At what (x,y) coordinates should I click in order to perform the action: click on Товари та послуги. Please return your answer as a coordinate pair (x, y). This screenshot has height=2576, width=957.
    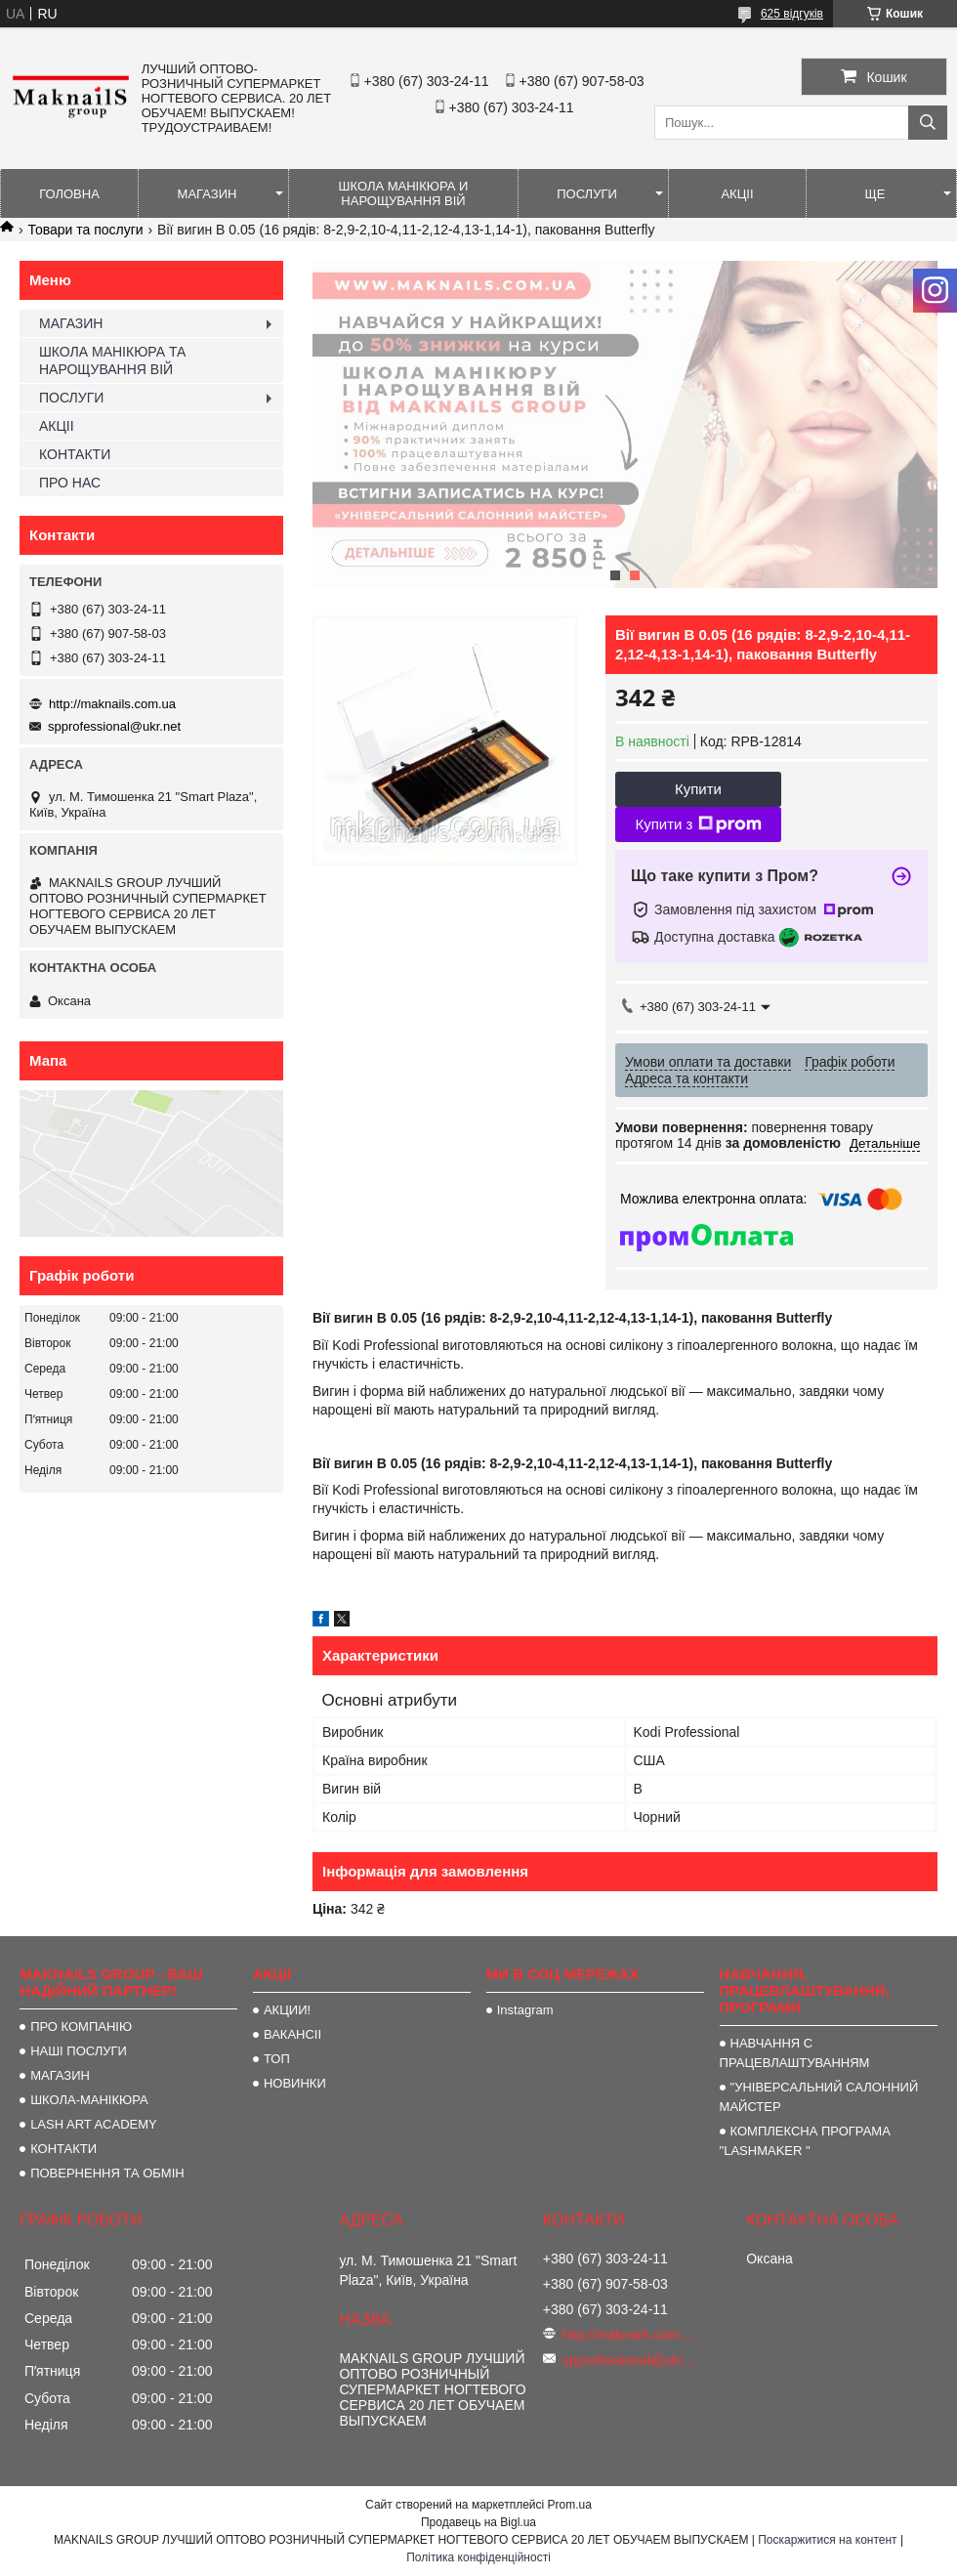
    Looking at the image, I should click on (85, 229).